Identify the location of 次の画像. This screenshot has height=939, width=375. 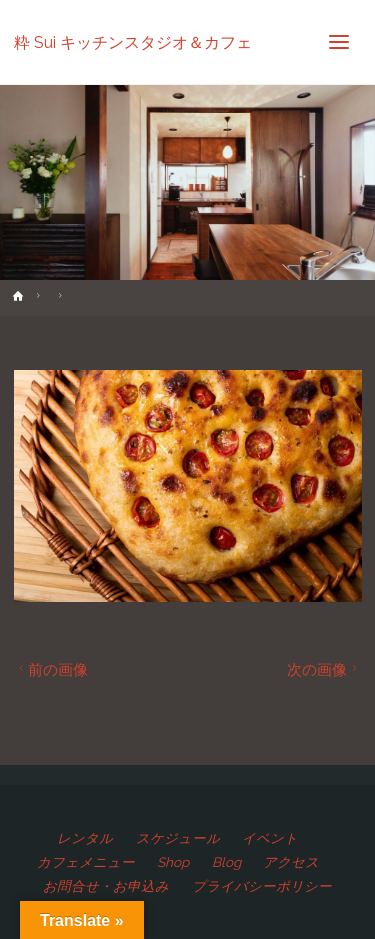
(324, 669).